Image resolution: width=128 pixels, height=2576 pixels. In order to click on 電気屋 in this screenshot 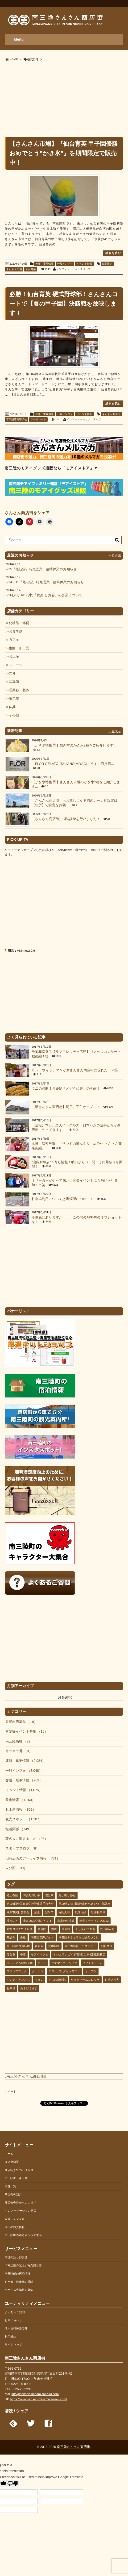, I will do `click(14, 698)`.